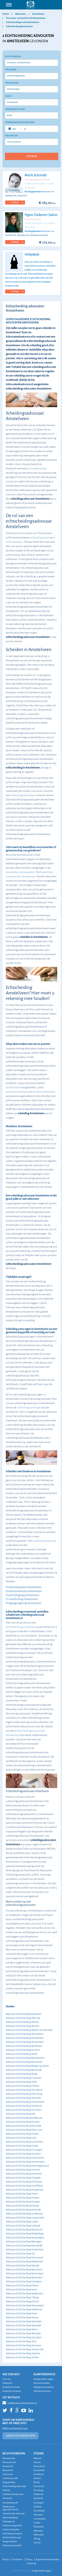  Describe the element at coordinates (24, 2185) in the screenshot. I see `Advocaat Echtscheiding Hoofddorp` at that location.